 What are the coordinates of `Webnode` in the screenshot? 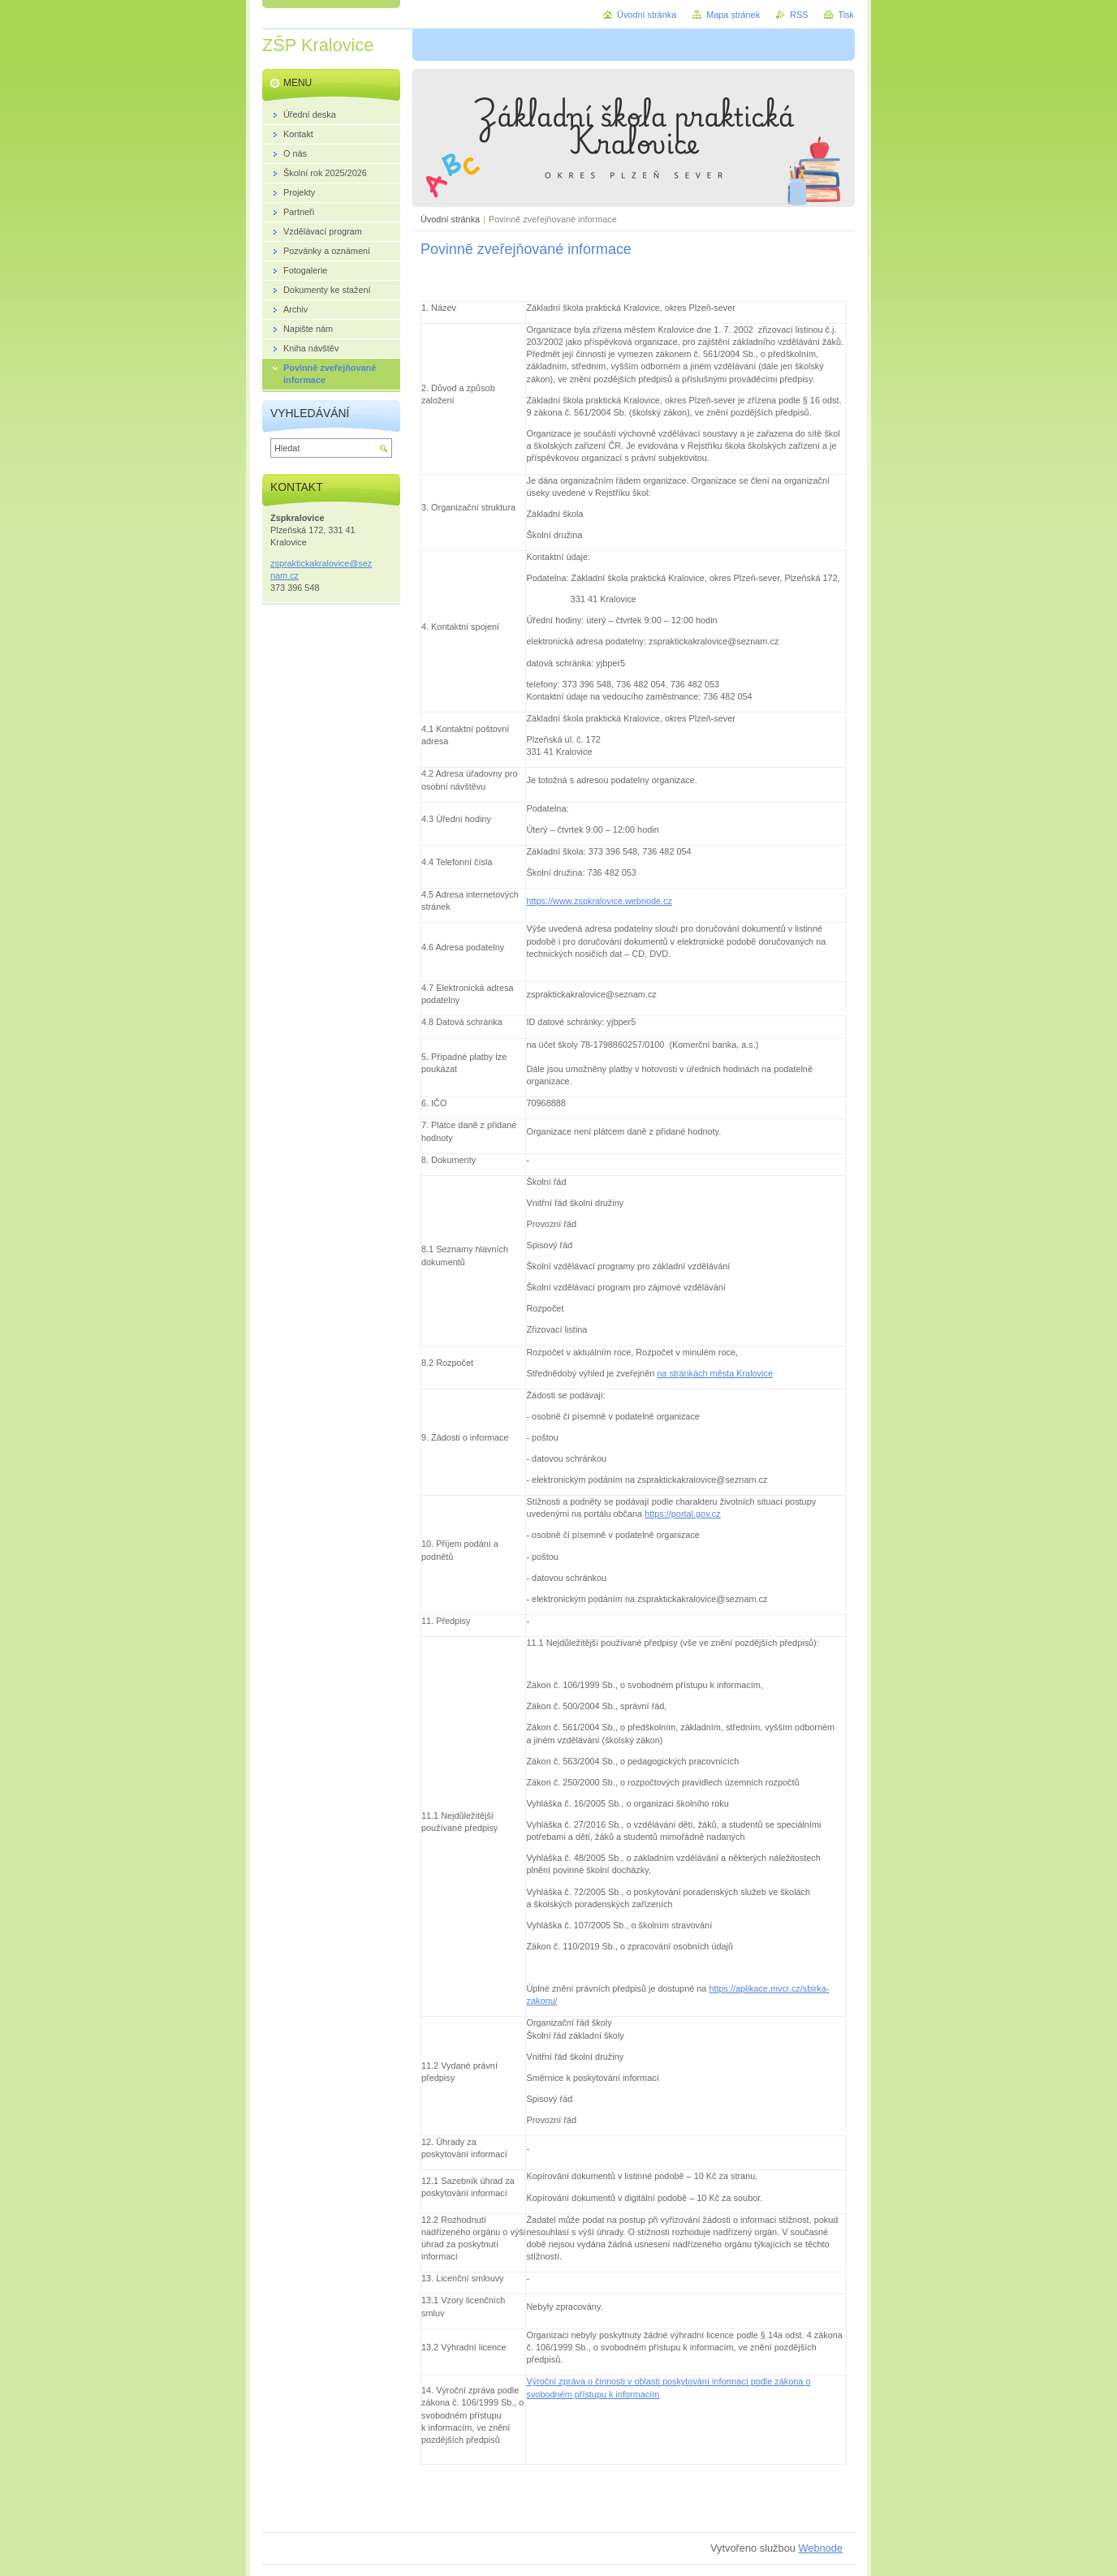 It's located at (820, 2548).